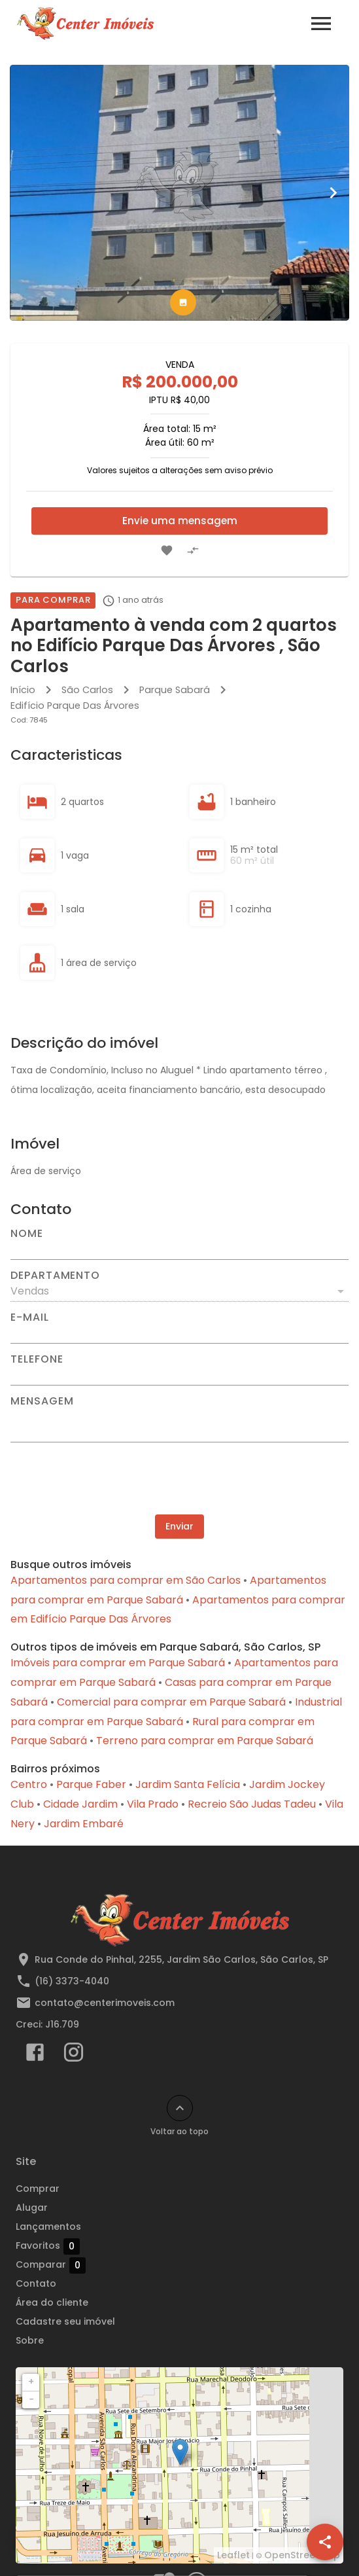 Image resolution: width=359 pixels, height=2576 pixels. I want to click on [Abrir Instagram], so click(73, 2055).